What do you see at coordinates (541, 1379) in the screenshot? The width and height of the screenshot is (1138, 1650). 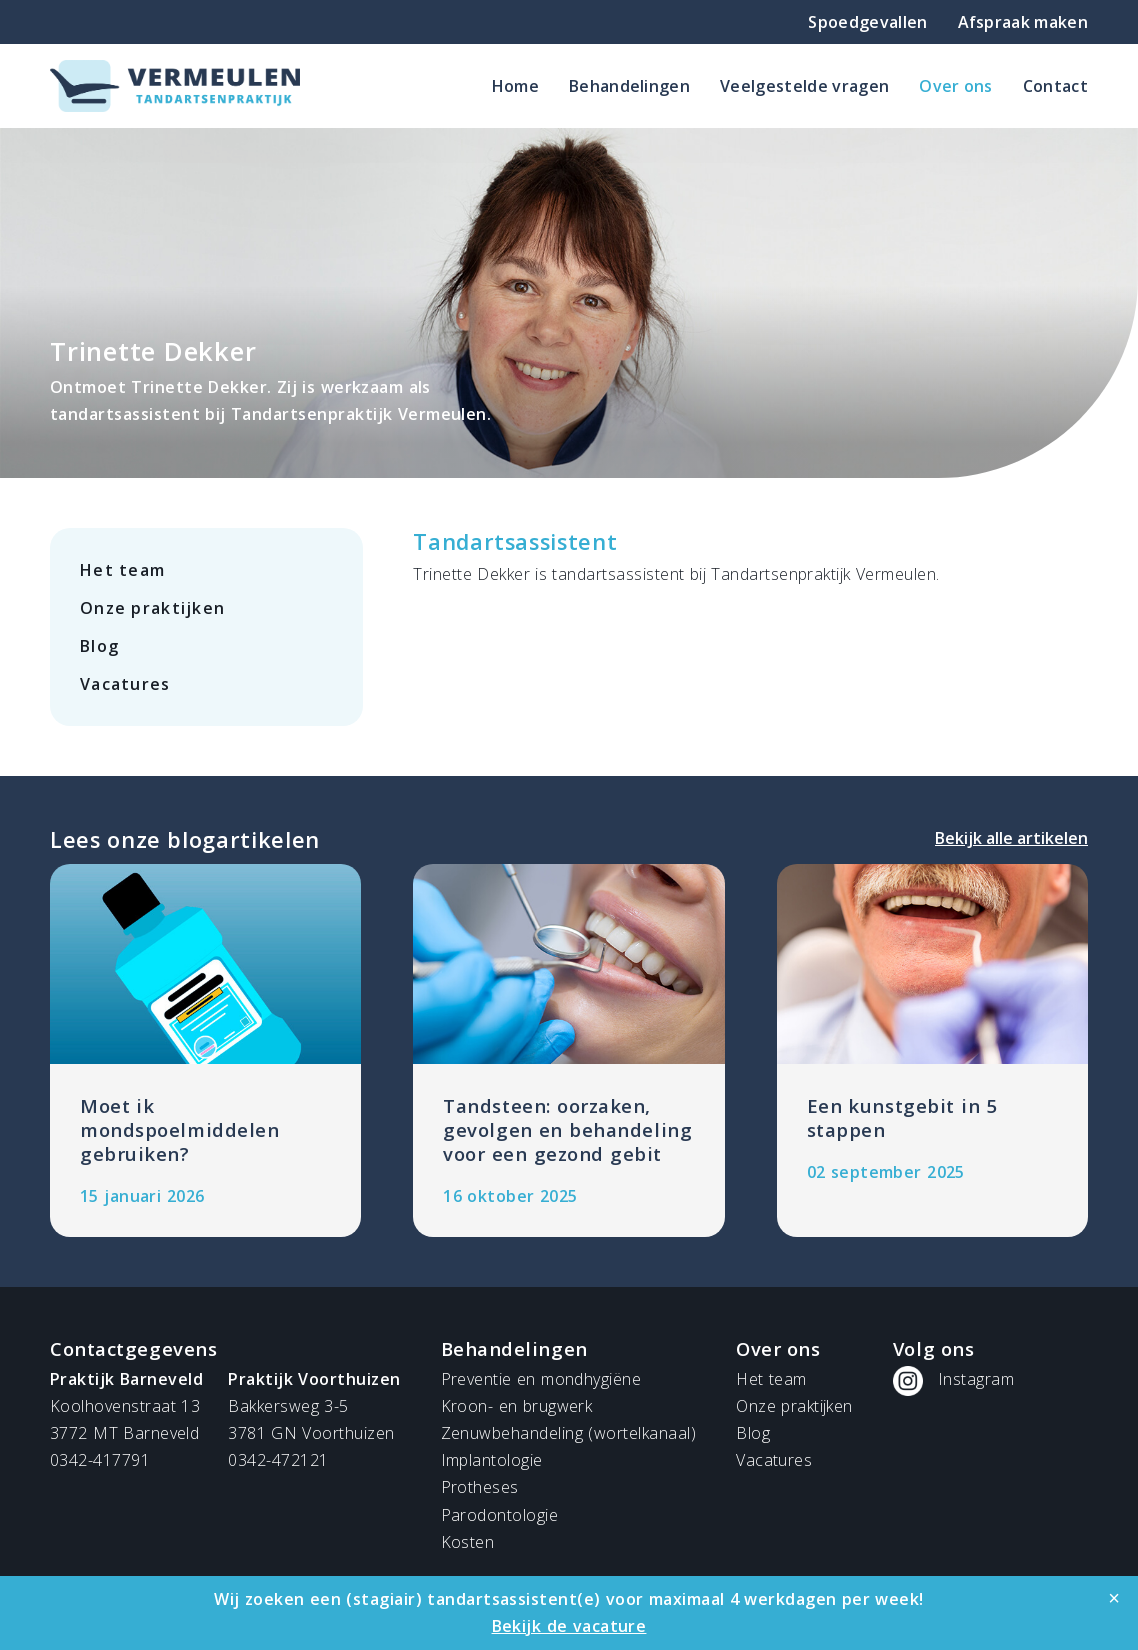 I see `Preventie en mondhygiëne` at bounding box center [541, 1379].